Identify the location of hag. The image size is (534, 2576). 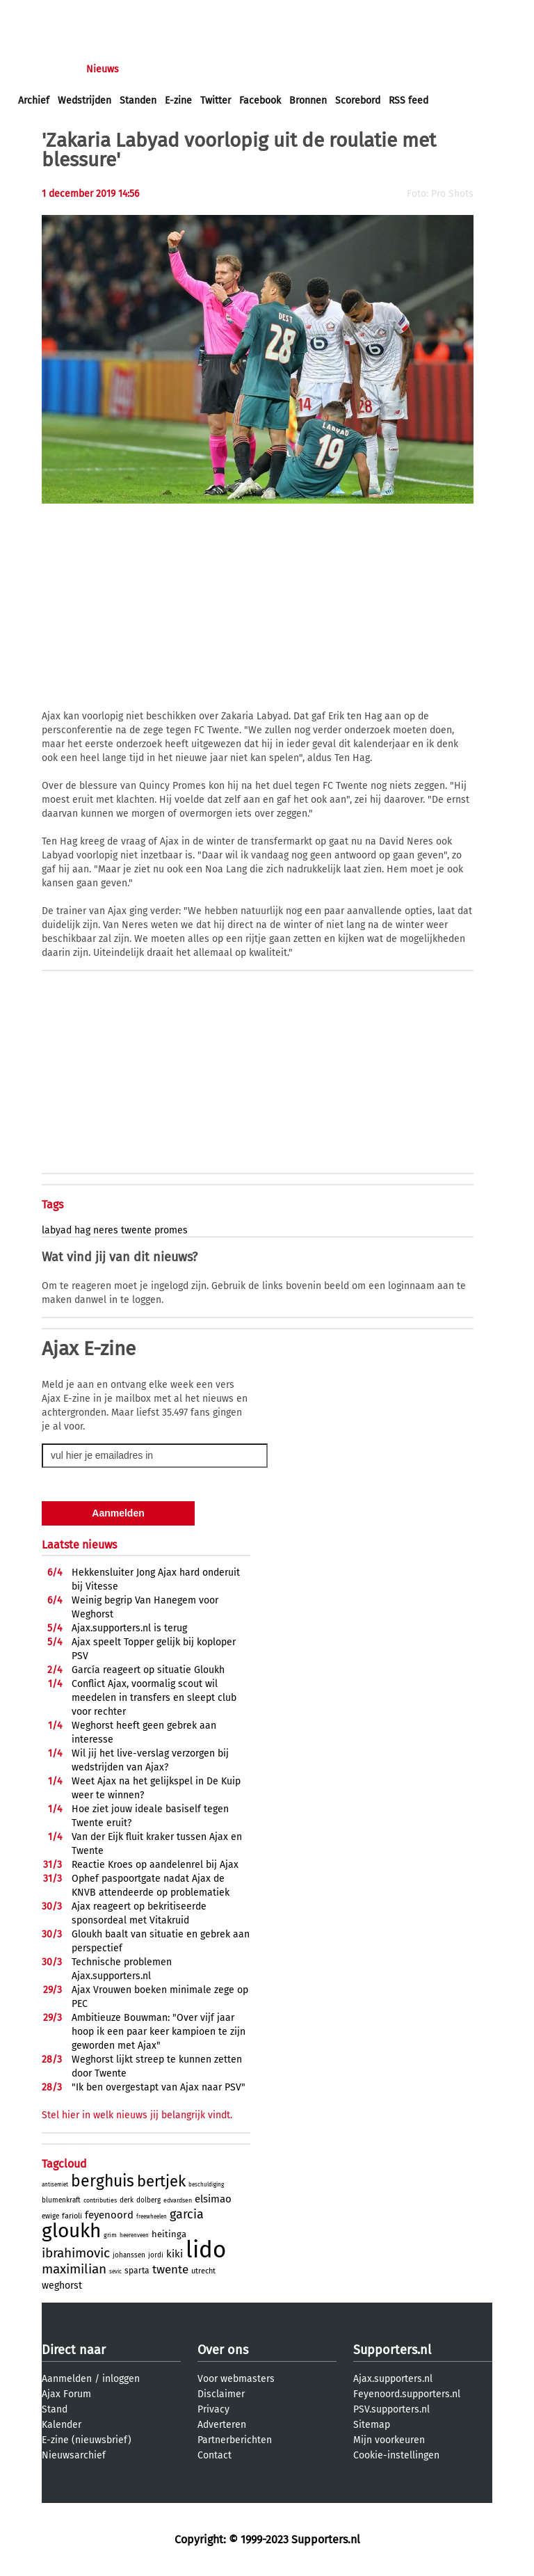
(82, 1230).